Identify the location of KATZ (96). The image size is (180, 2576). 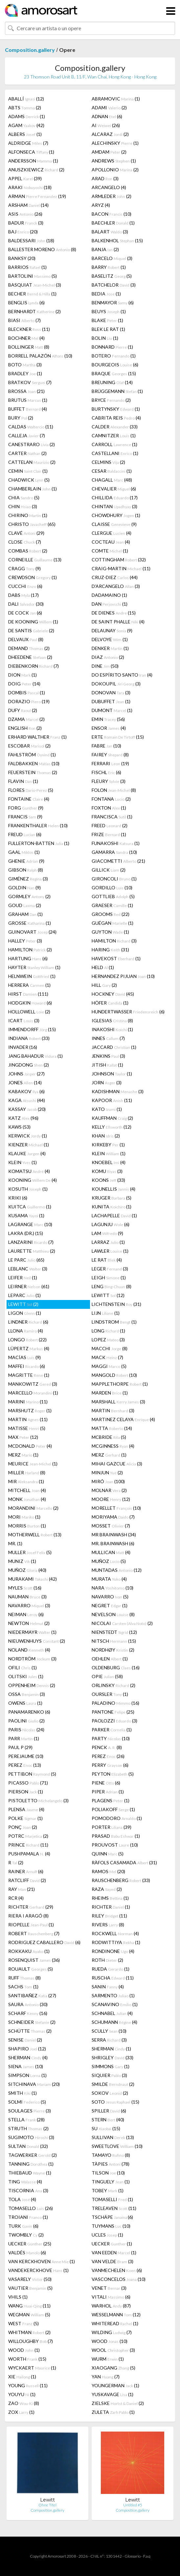
(23, 1118).